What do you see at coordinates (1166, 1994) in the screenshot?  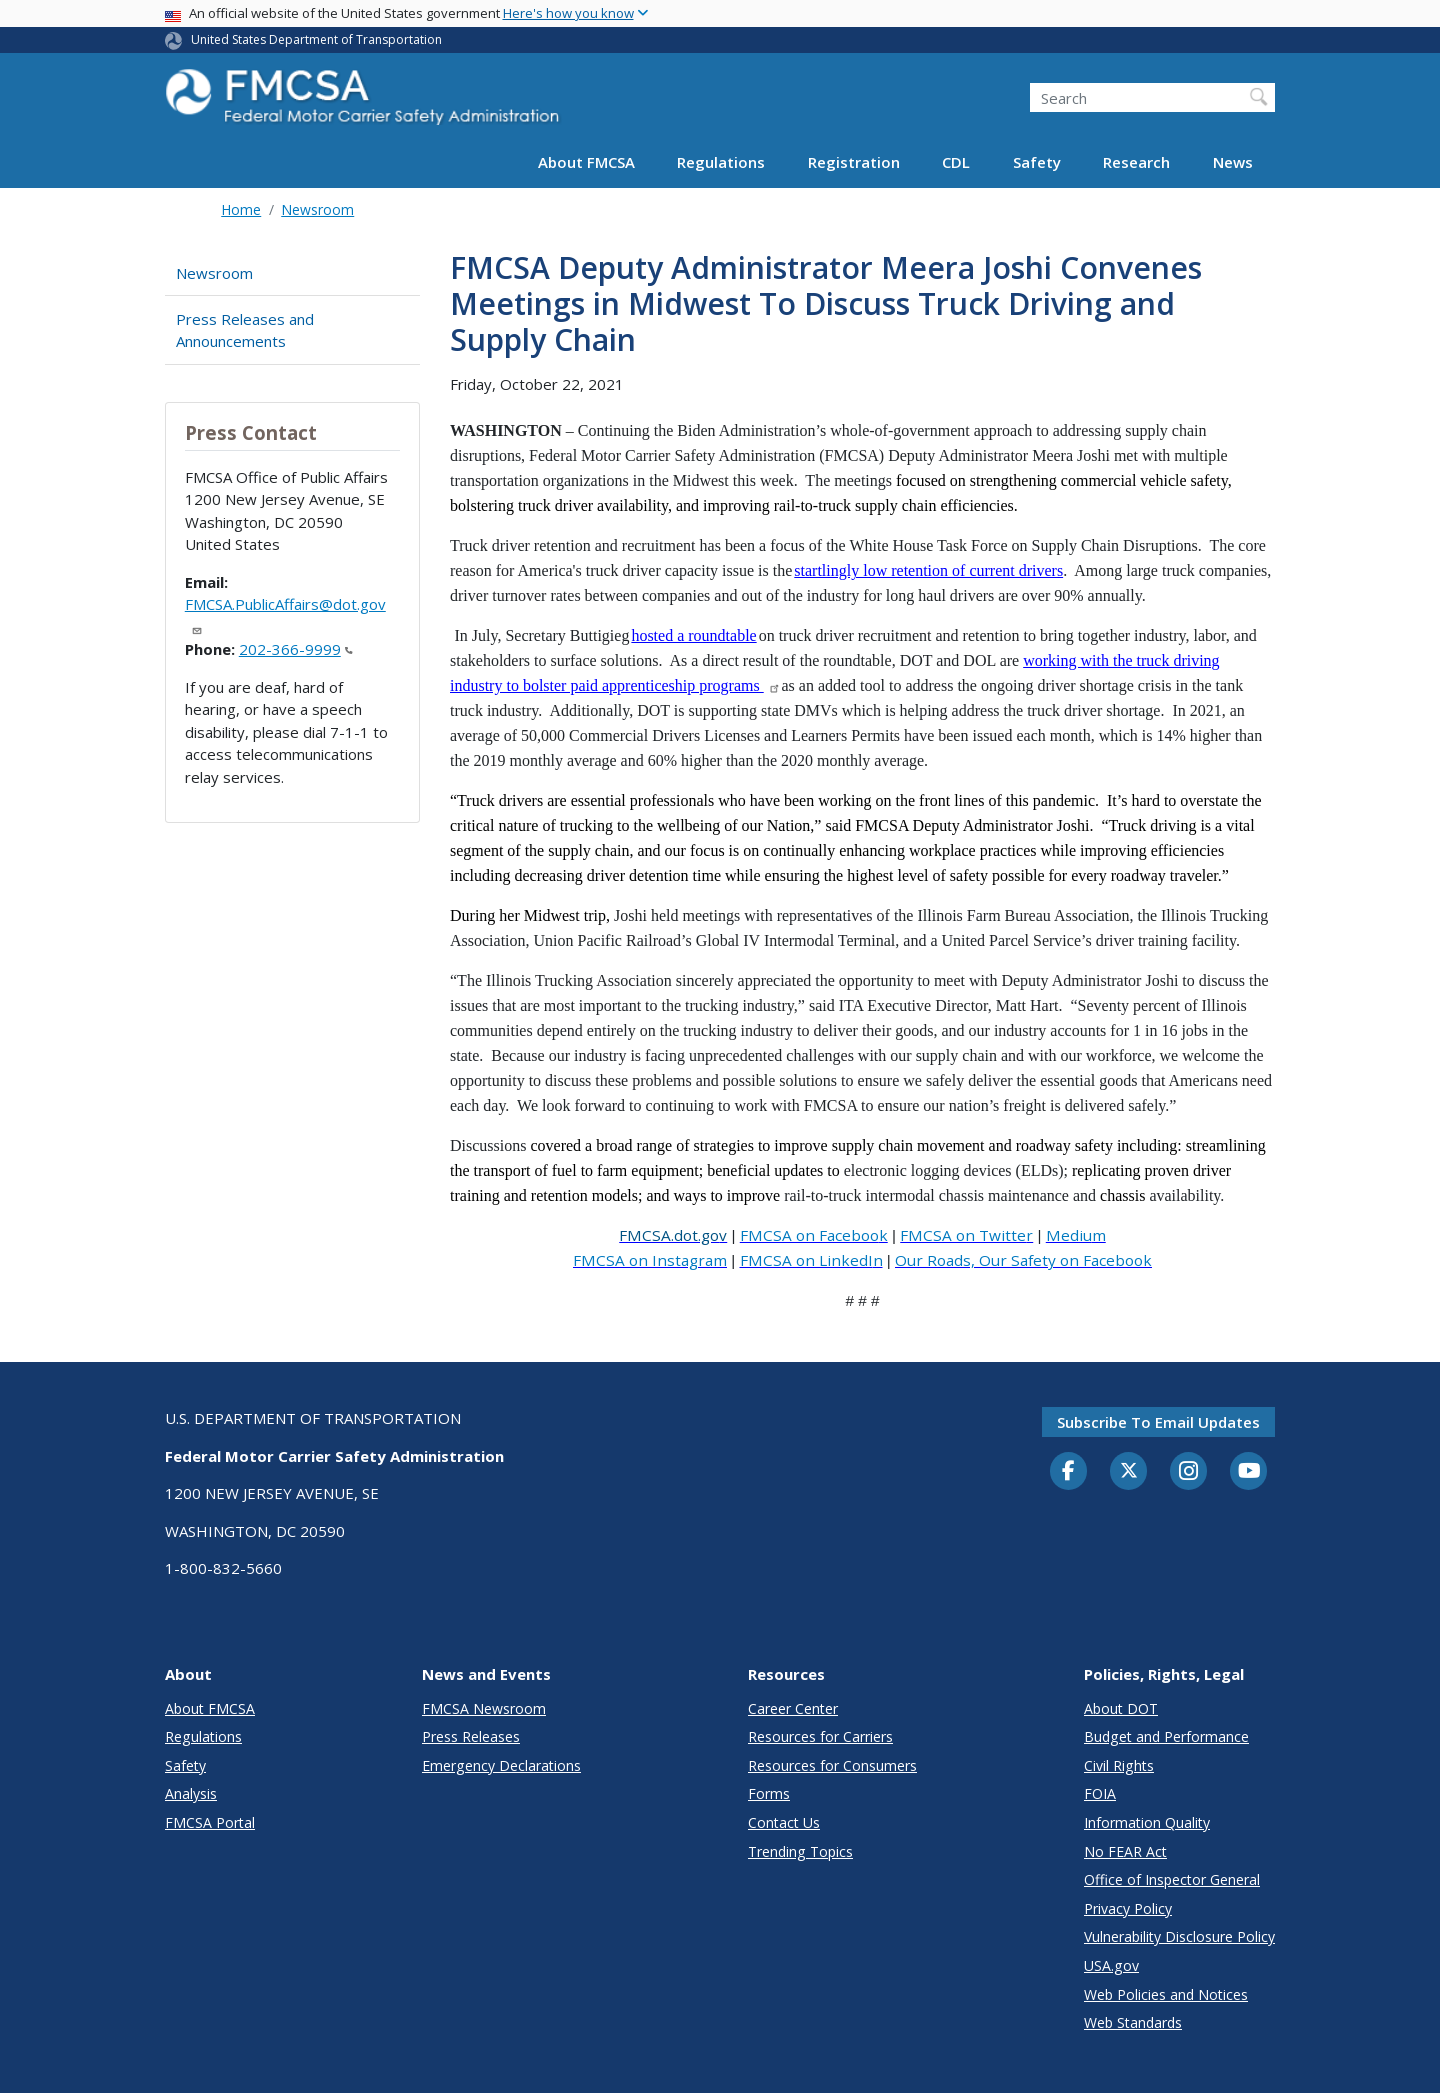 I see `Web Policies and Notices` at bounding box center [1166, 1994].